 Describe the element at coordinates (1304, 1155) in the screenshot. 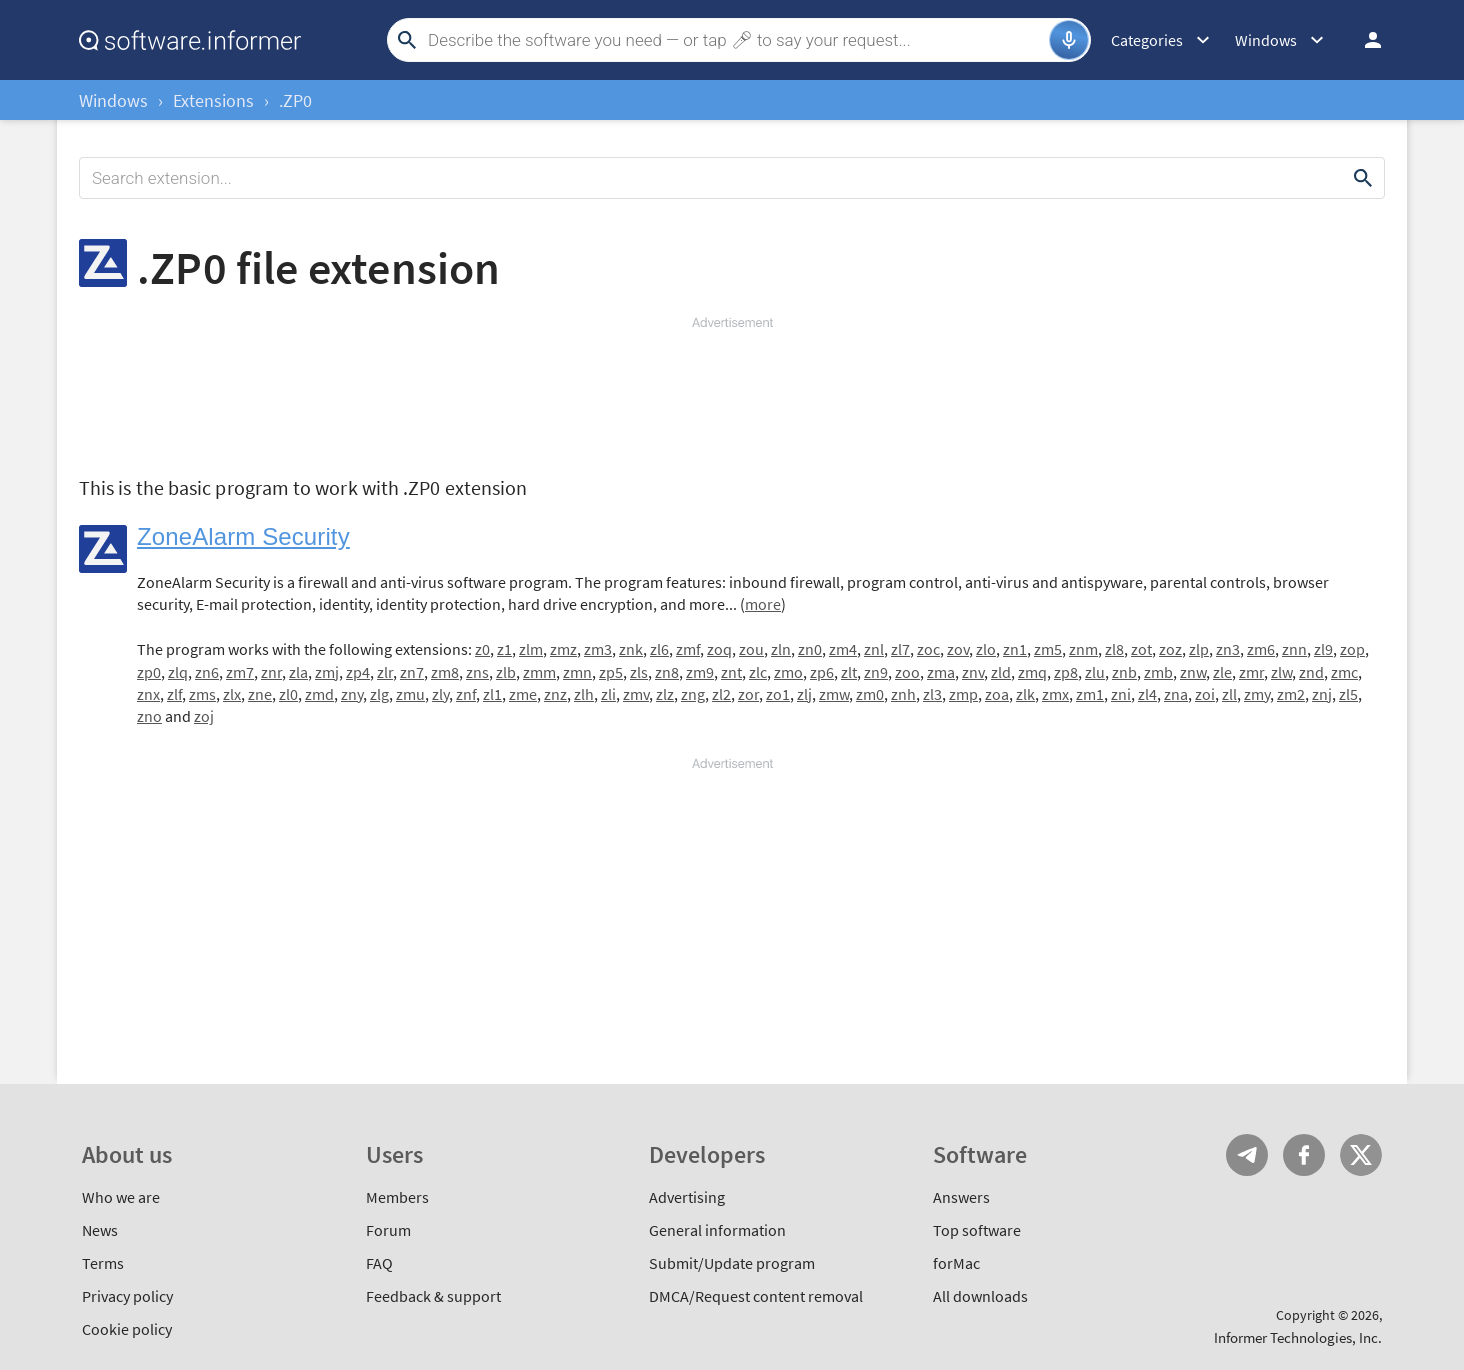

I see `FB` at that location.